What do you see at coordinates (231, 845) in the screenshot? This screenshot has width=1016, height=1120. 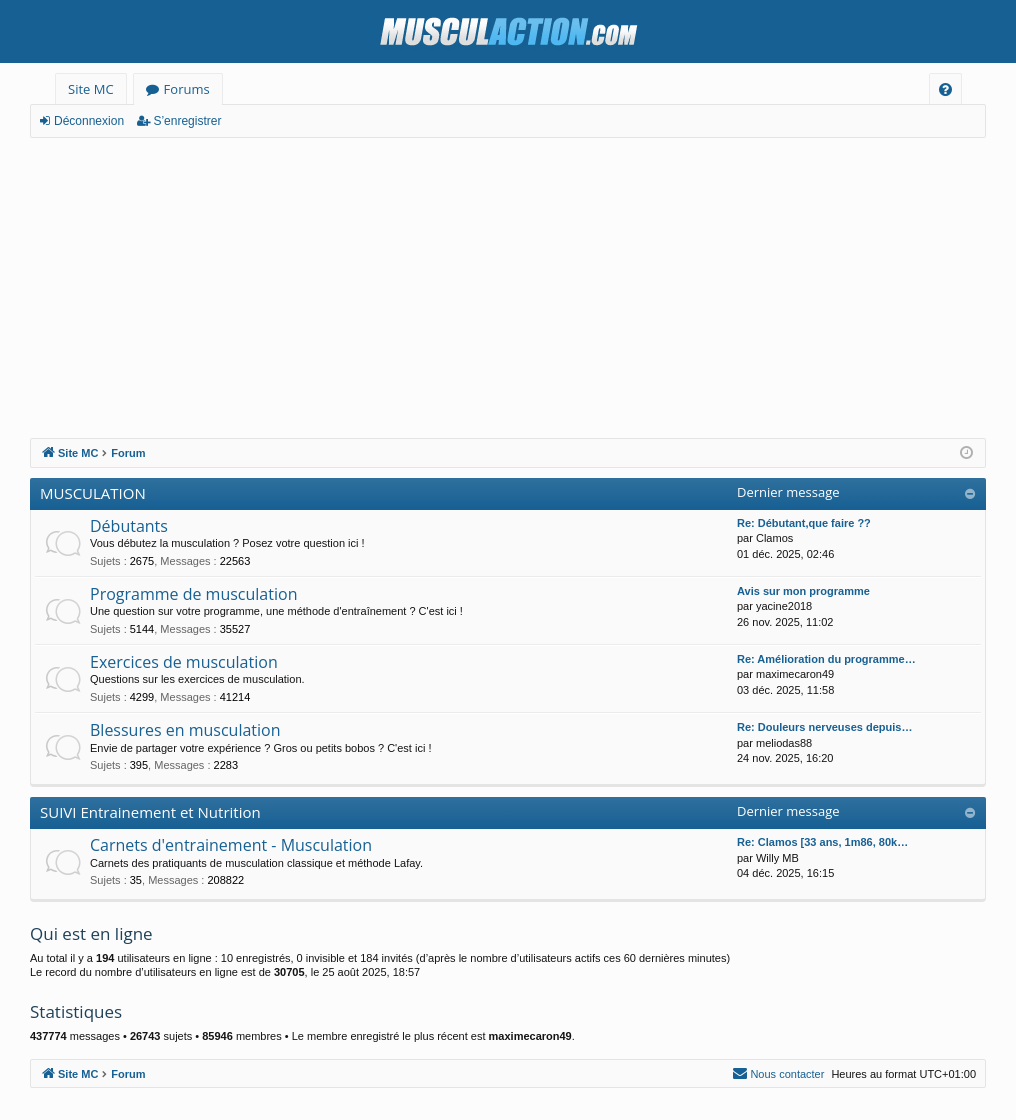 I see `Carnets d'entrainement - Musculation` at bounding box center [231, 845].